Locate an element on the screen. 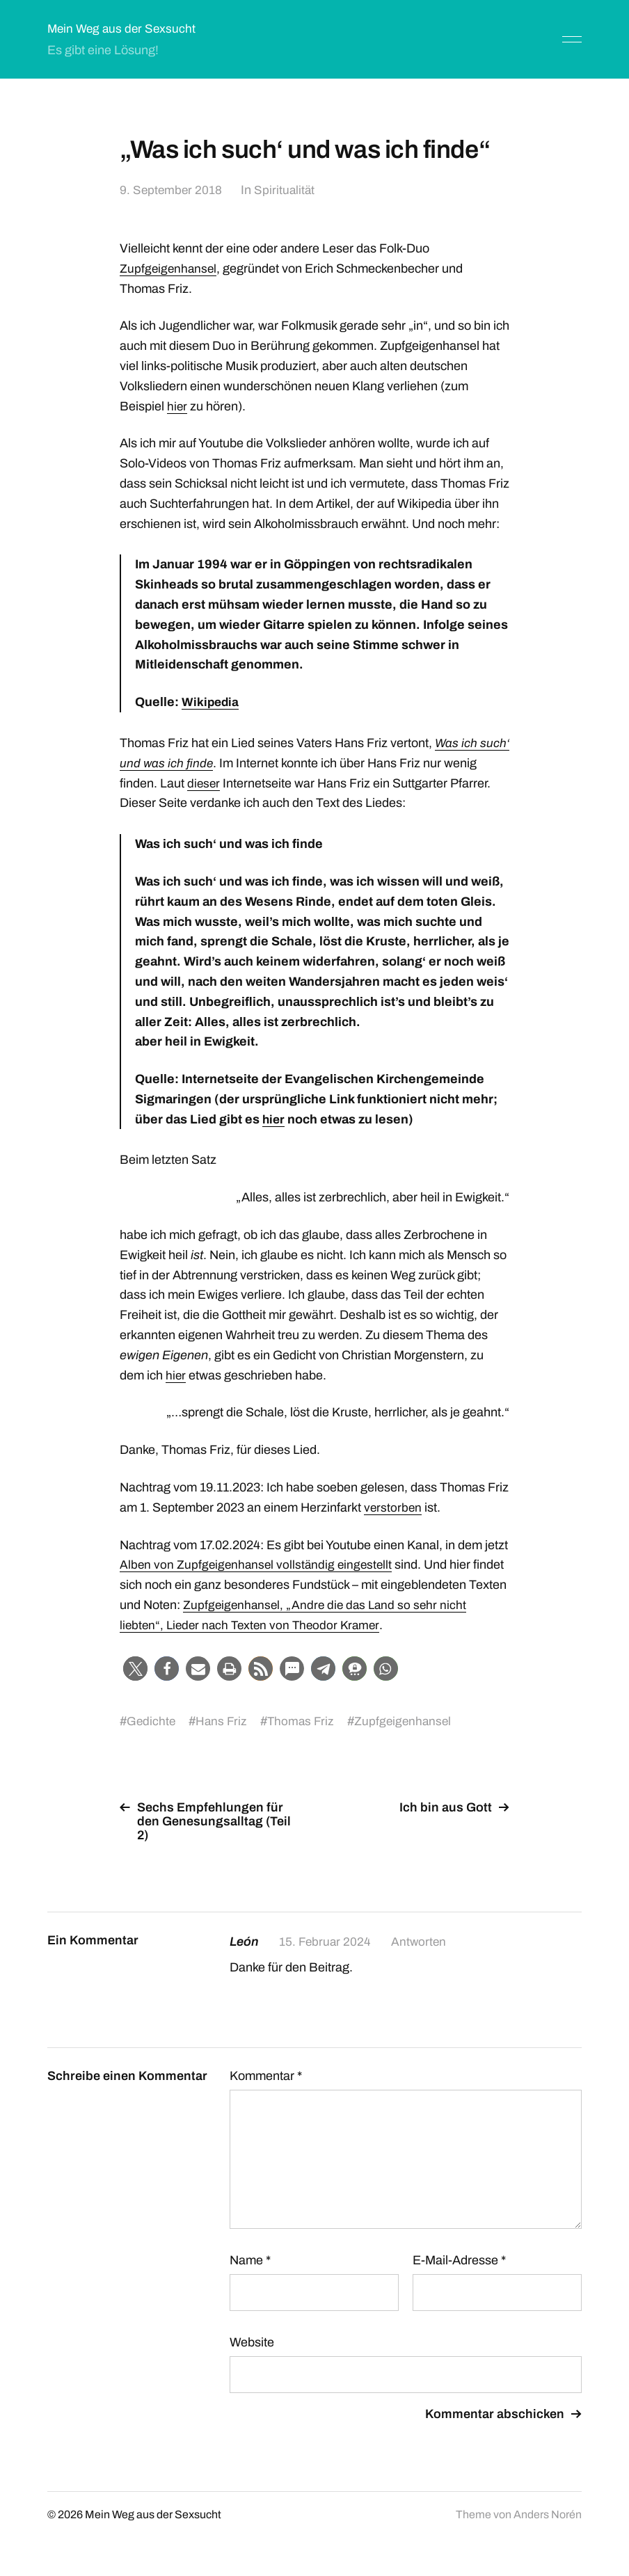  Kommentar is located at coordinates (266, 2076).